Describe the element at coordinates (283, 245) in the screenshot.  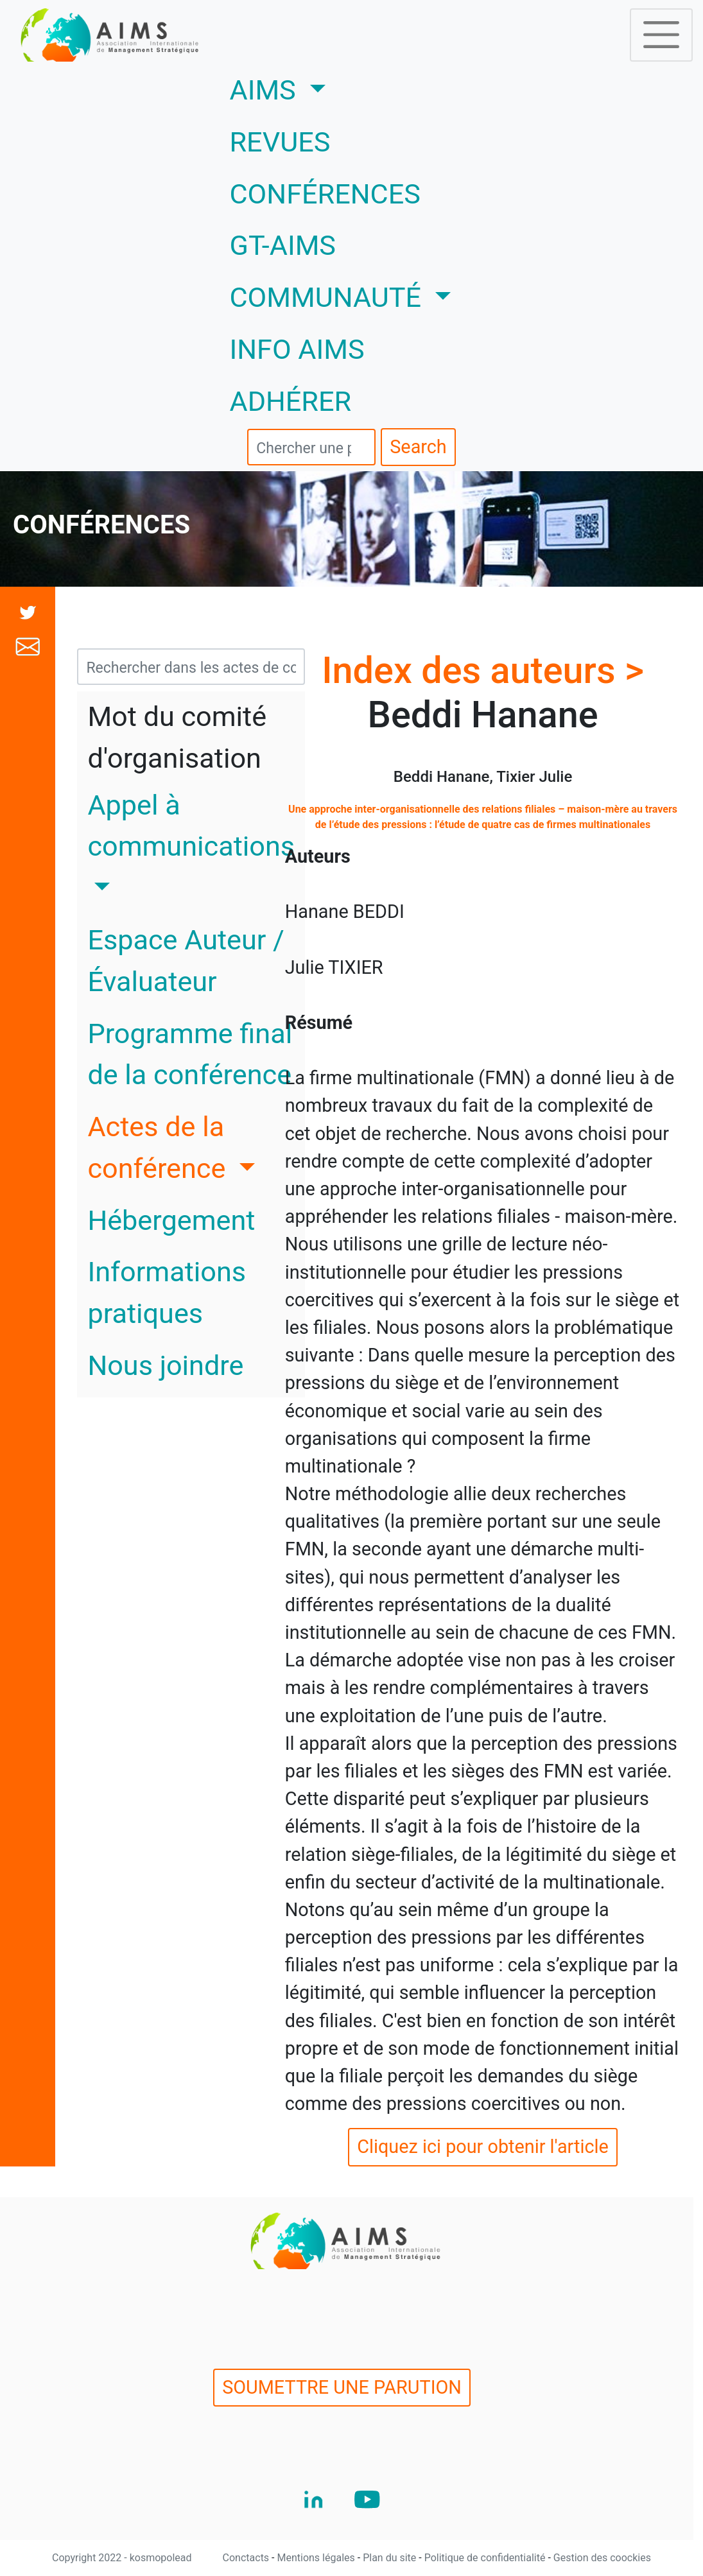
I see `GT-AIMS` at that location.